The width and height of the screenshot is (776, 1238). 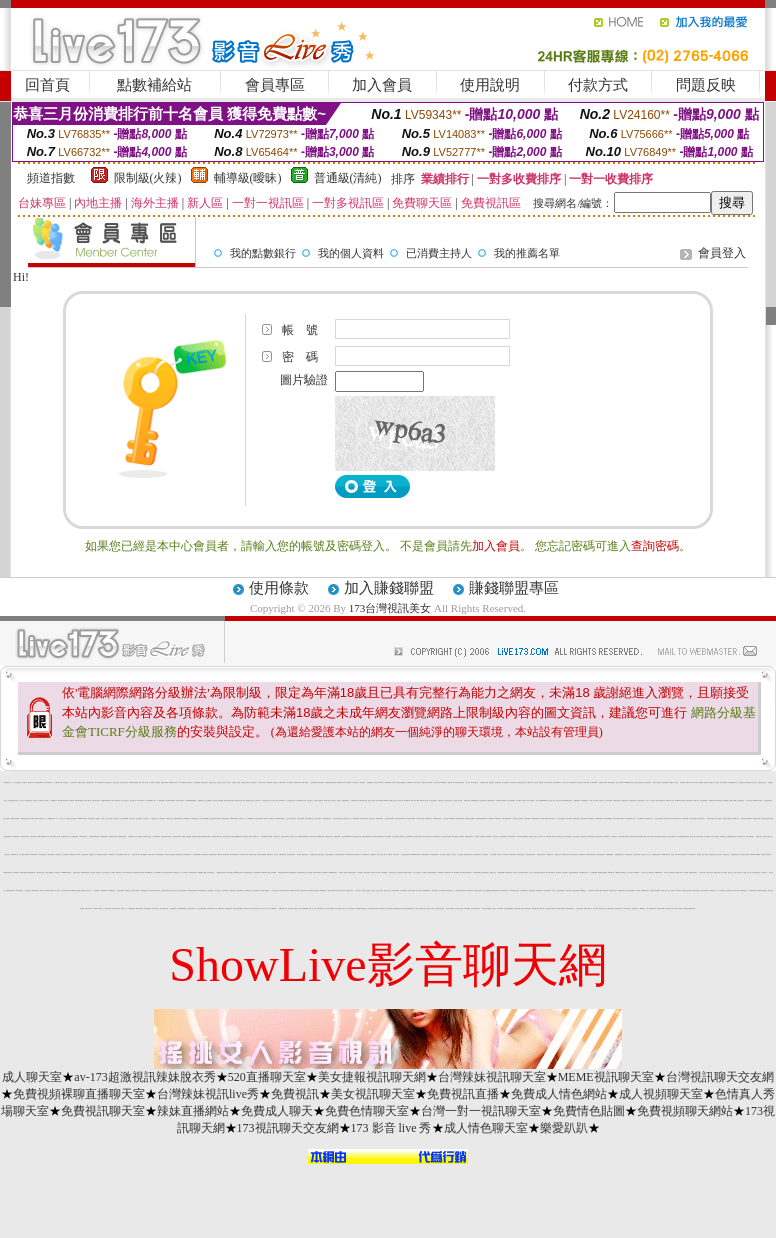 I want to click on 免費觀看視訊妹, so click(x=474, y=800).